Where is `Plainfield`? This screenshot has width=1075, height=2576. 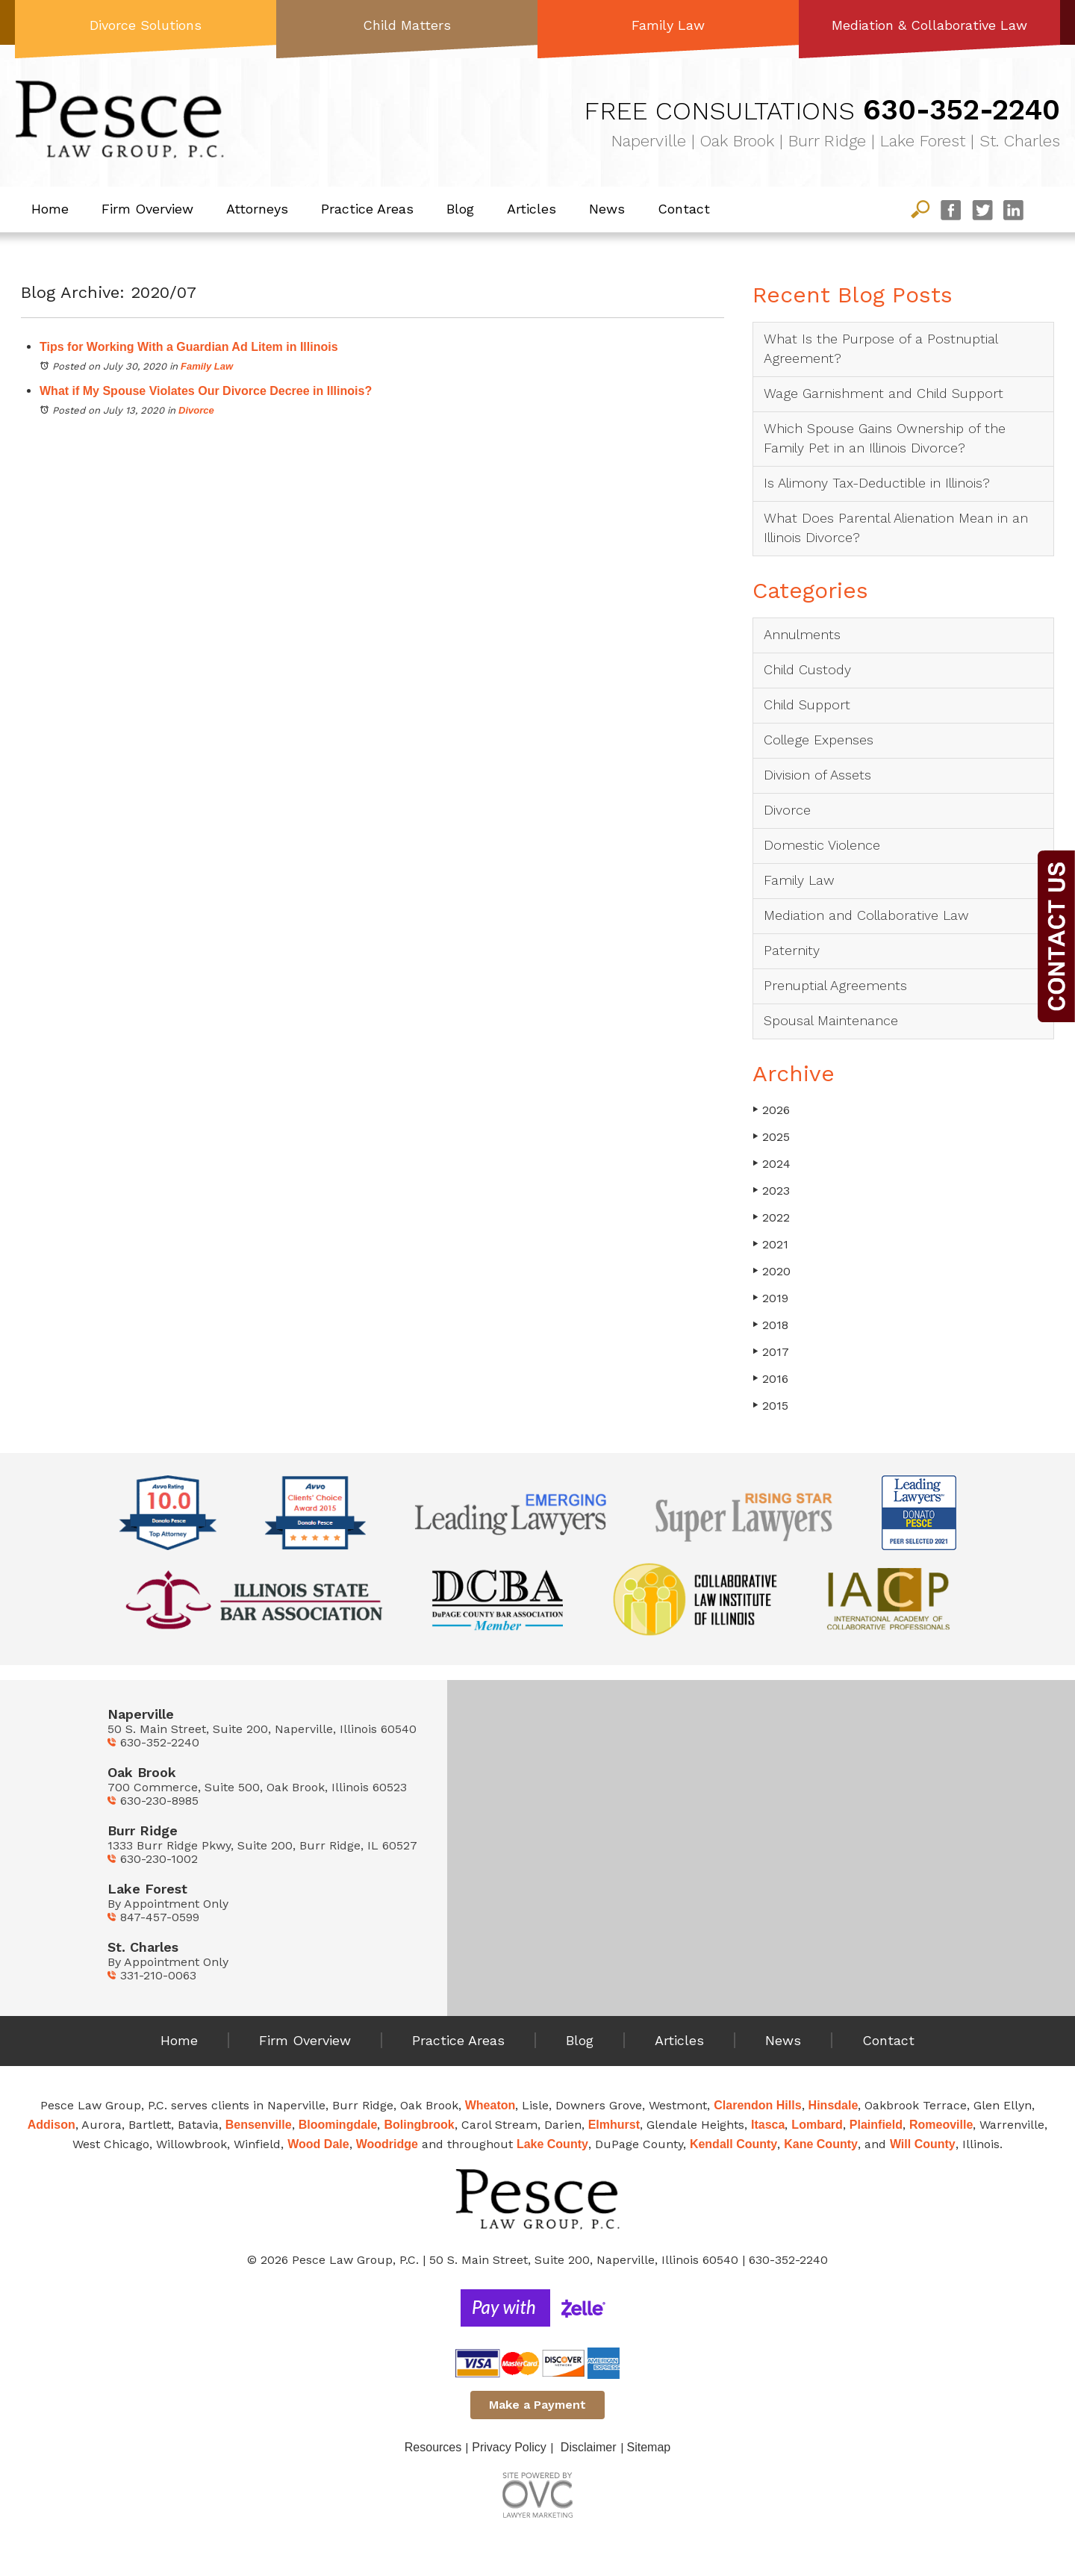
Plainfield is located at coordinates (876, 2124).